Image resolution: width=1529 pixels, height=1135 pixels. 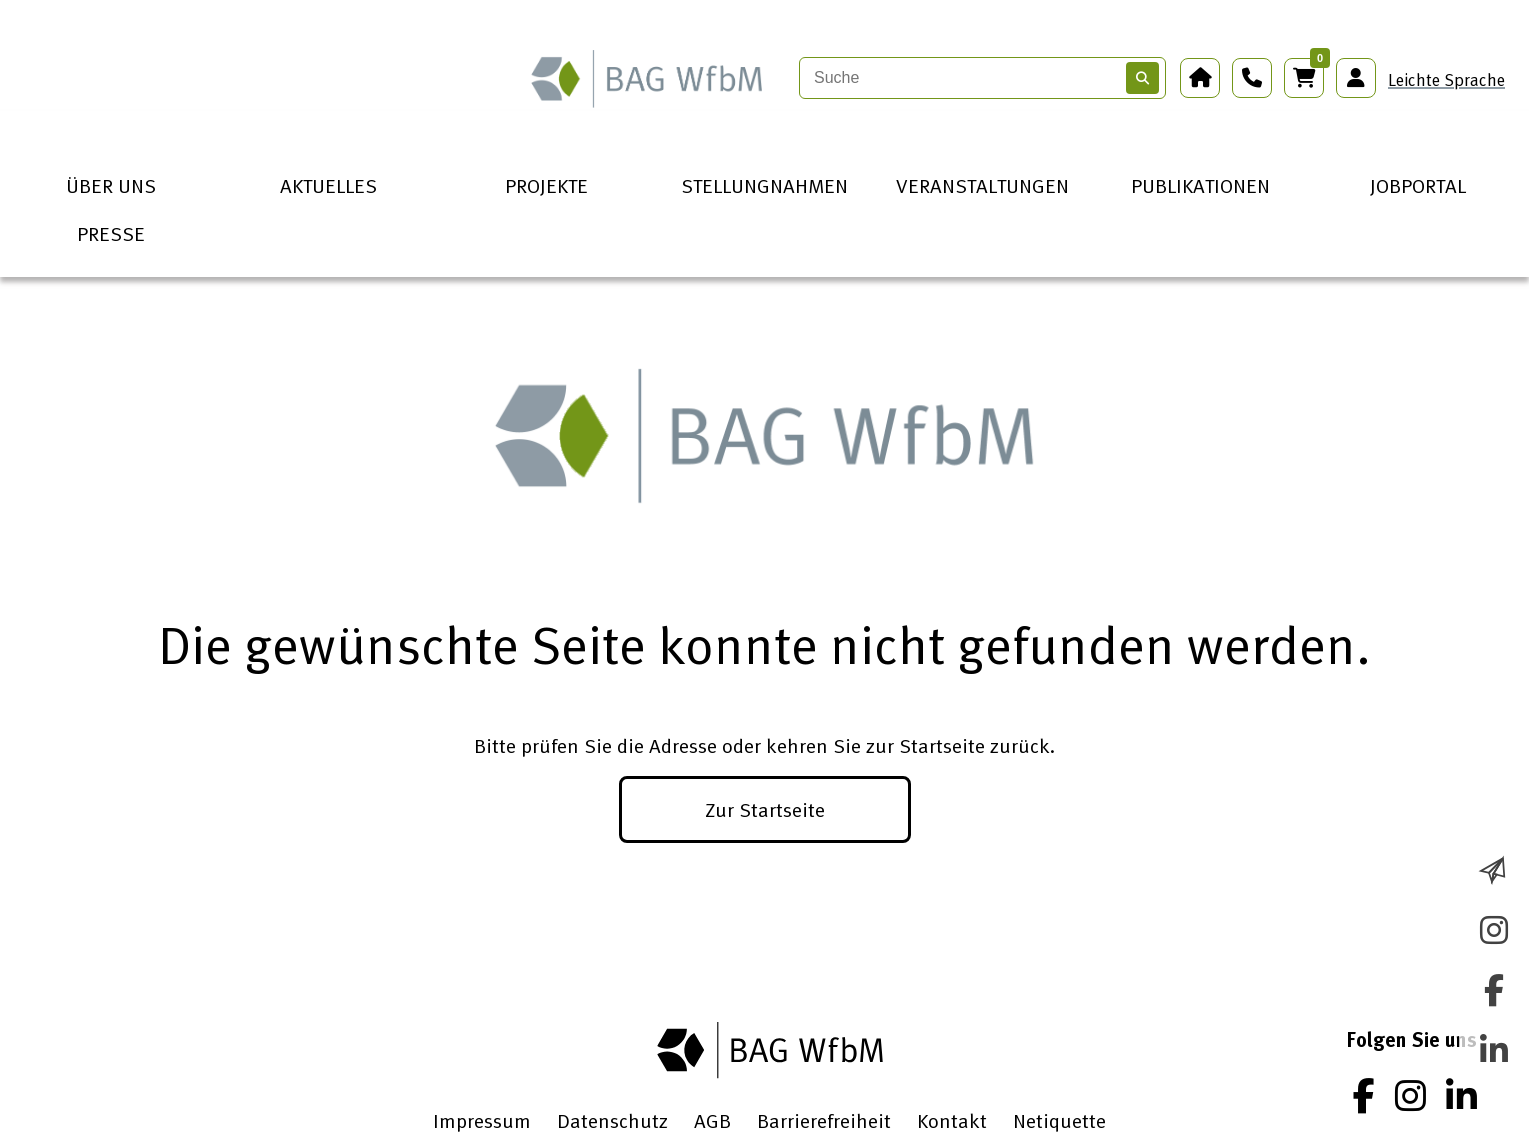 What do you see at coordinates (482, 1120) in the screenshot?
I see `Impressum` at bounding box center [482, 1120].